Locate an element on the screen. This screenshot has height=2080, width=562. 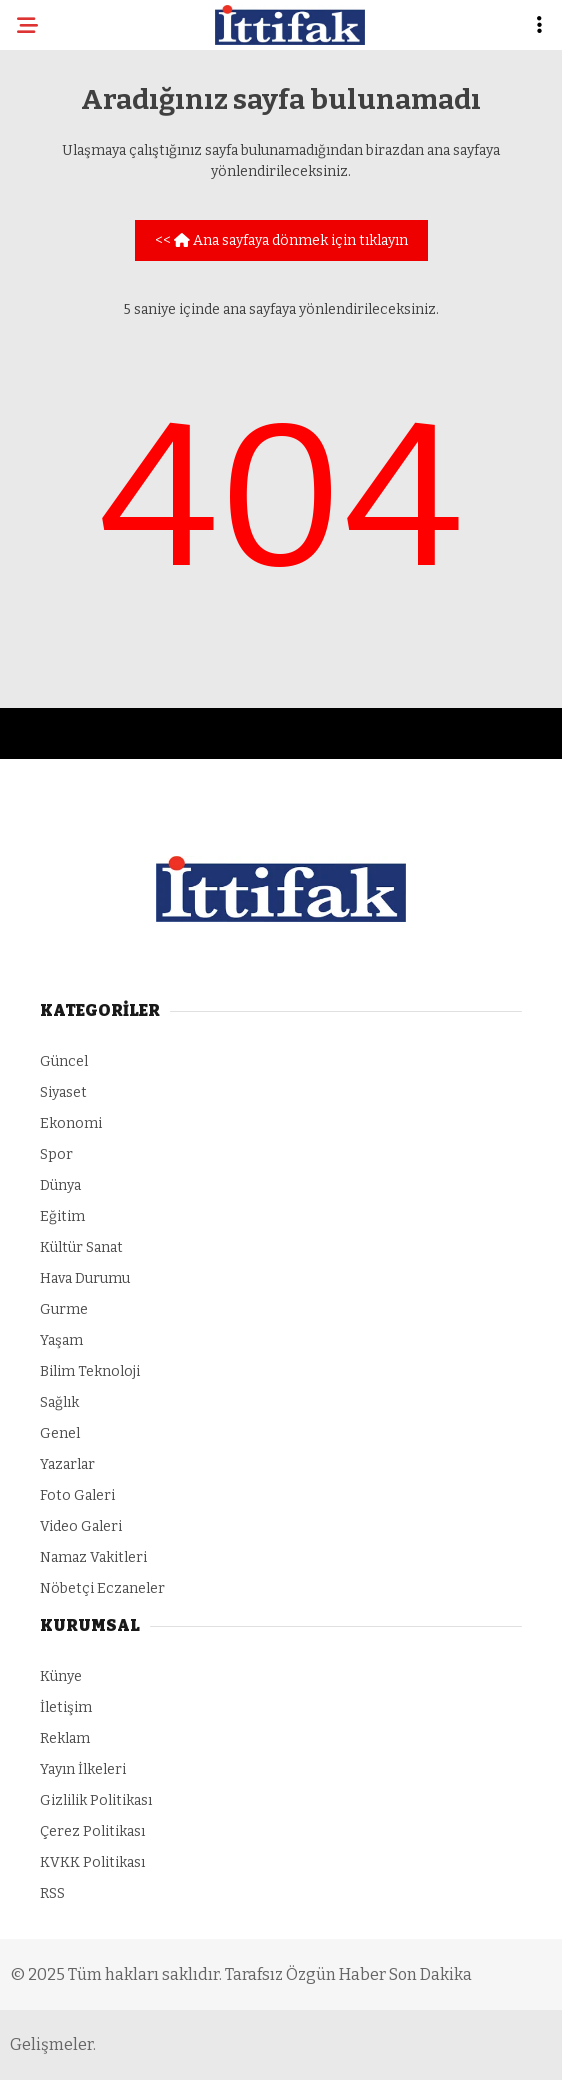
Siyaset is located at coordinates (63, 1092).